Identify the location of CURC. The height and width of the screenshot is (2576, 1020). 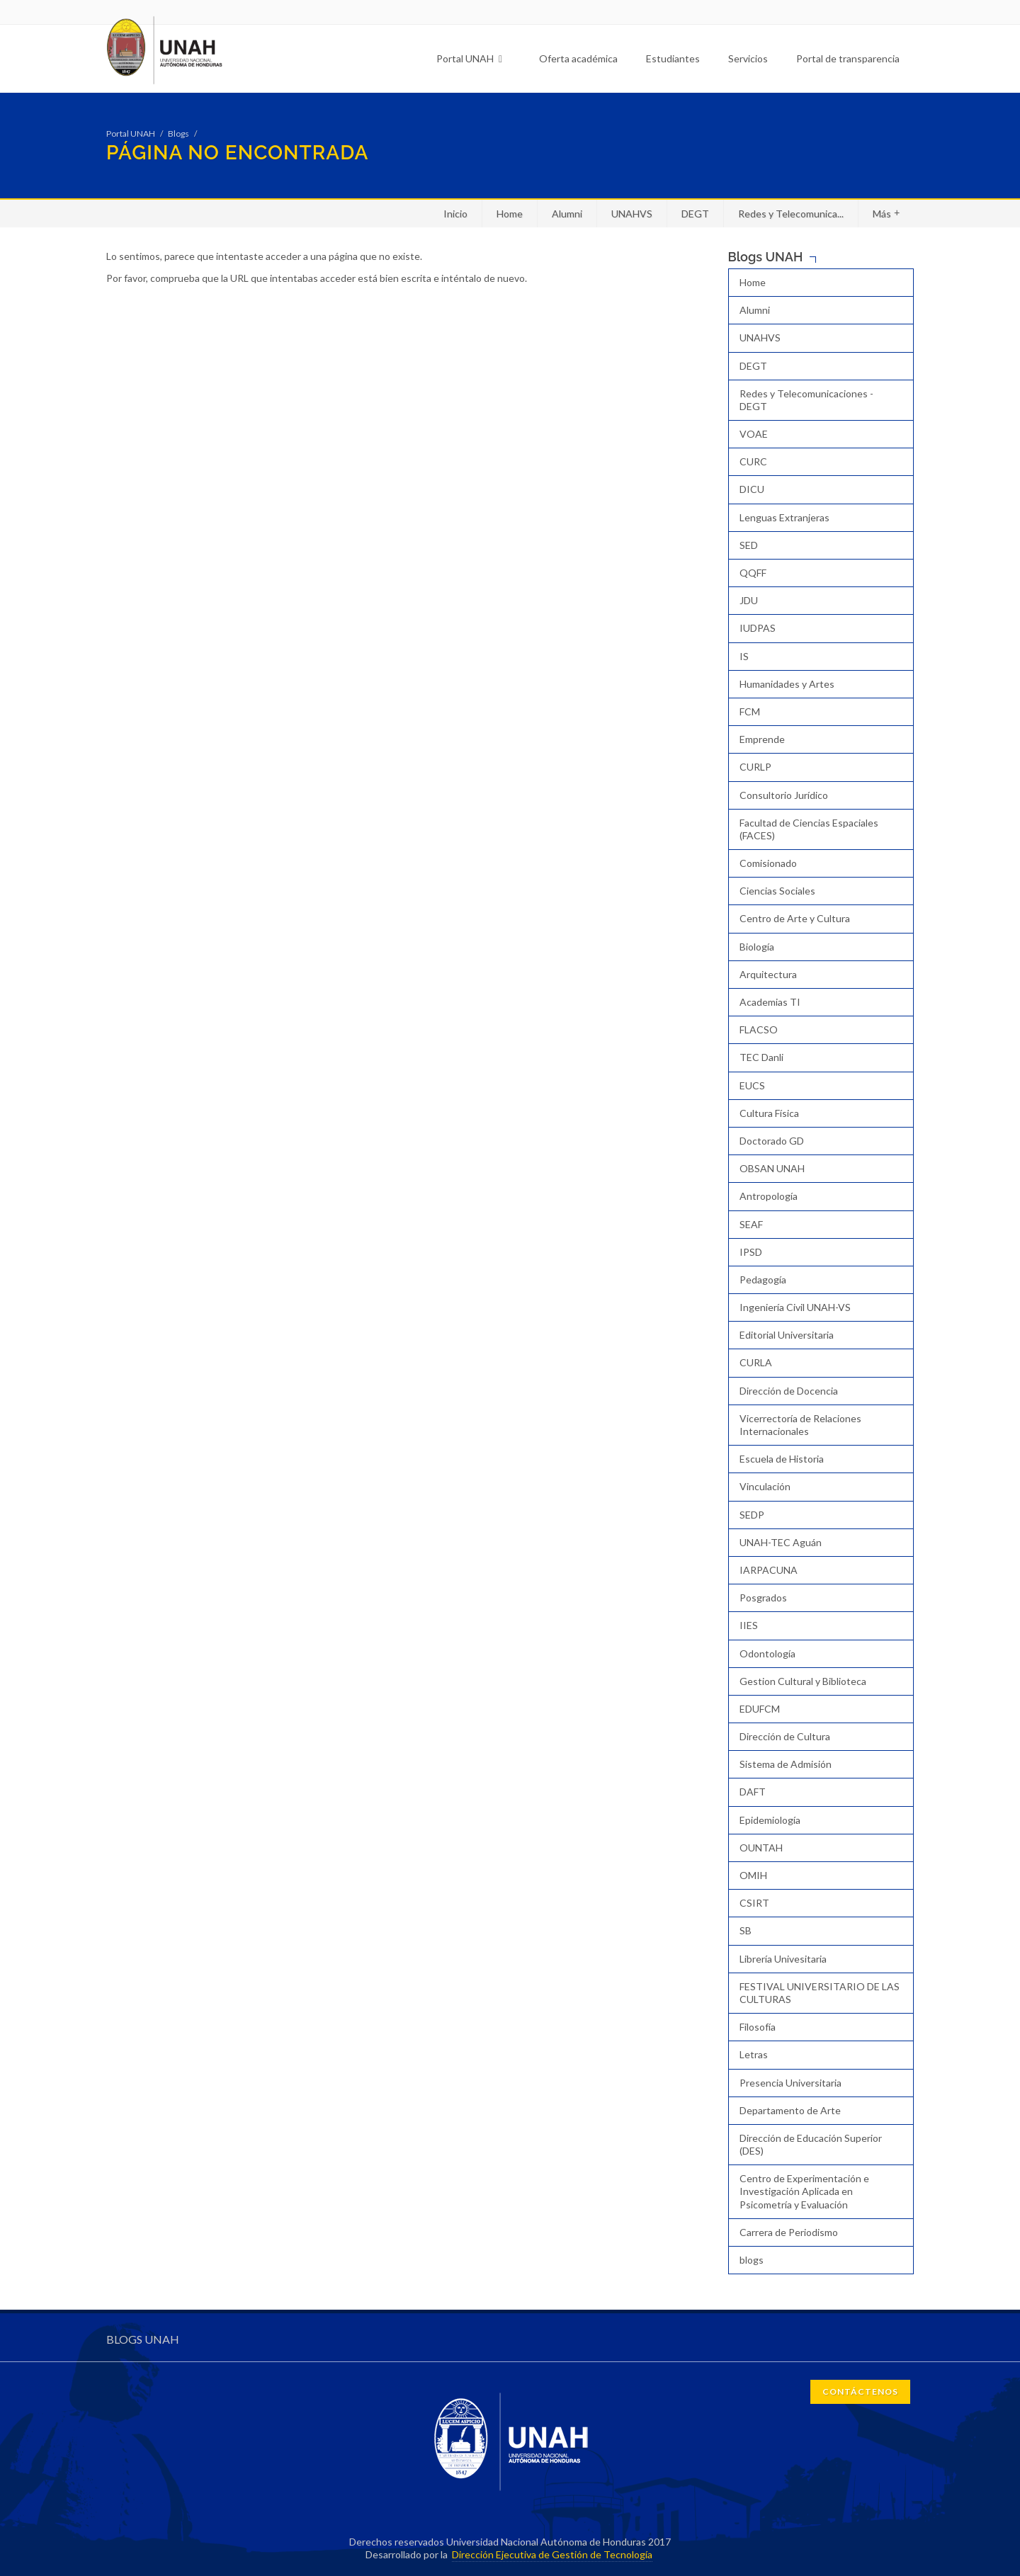
(753, 461).